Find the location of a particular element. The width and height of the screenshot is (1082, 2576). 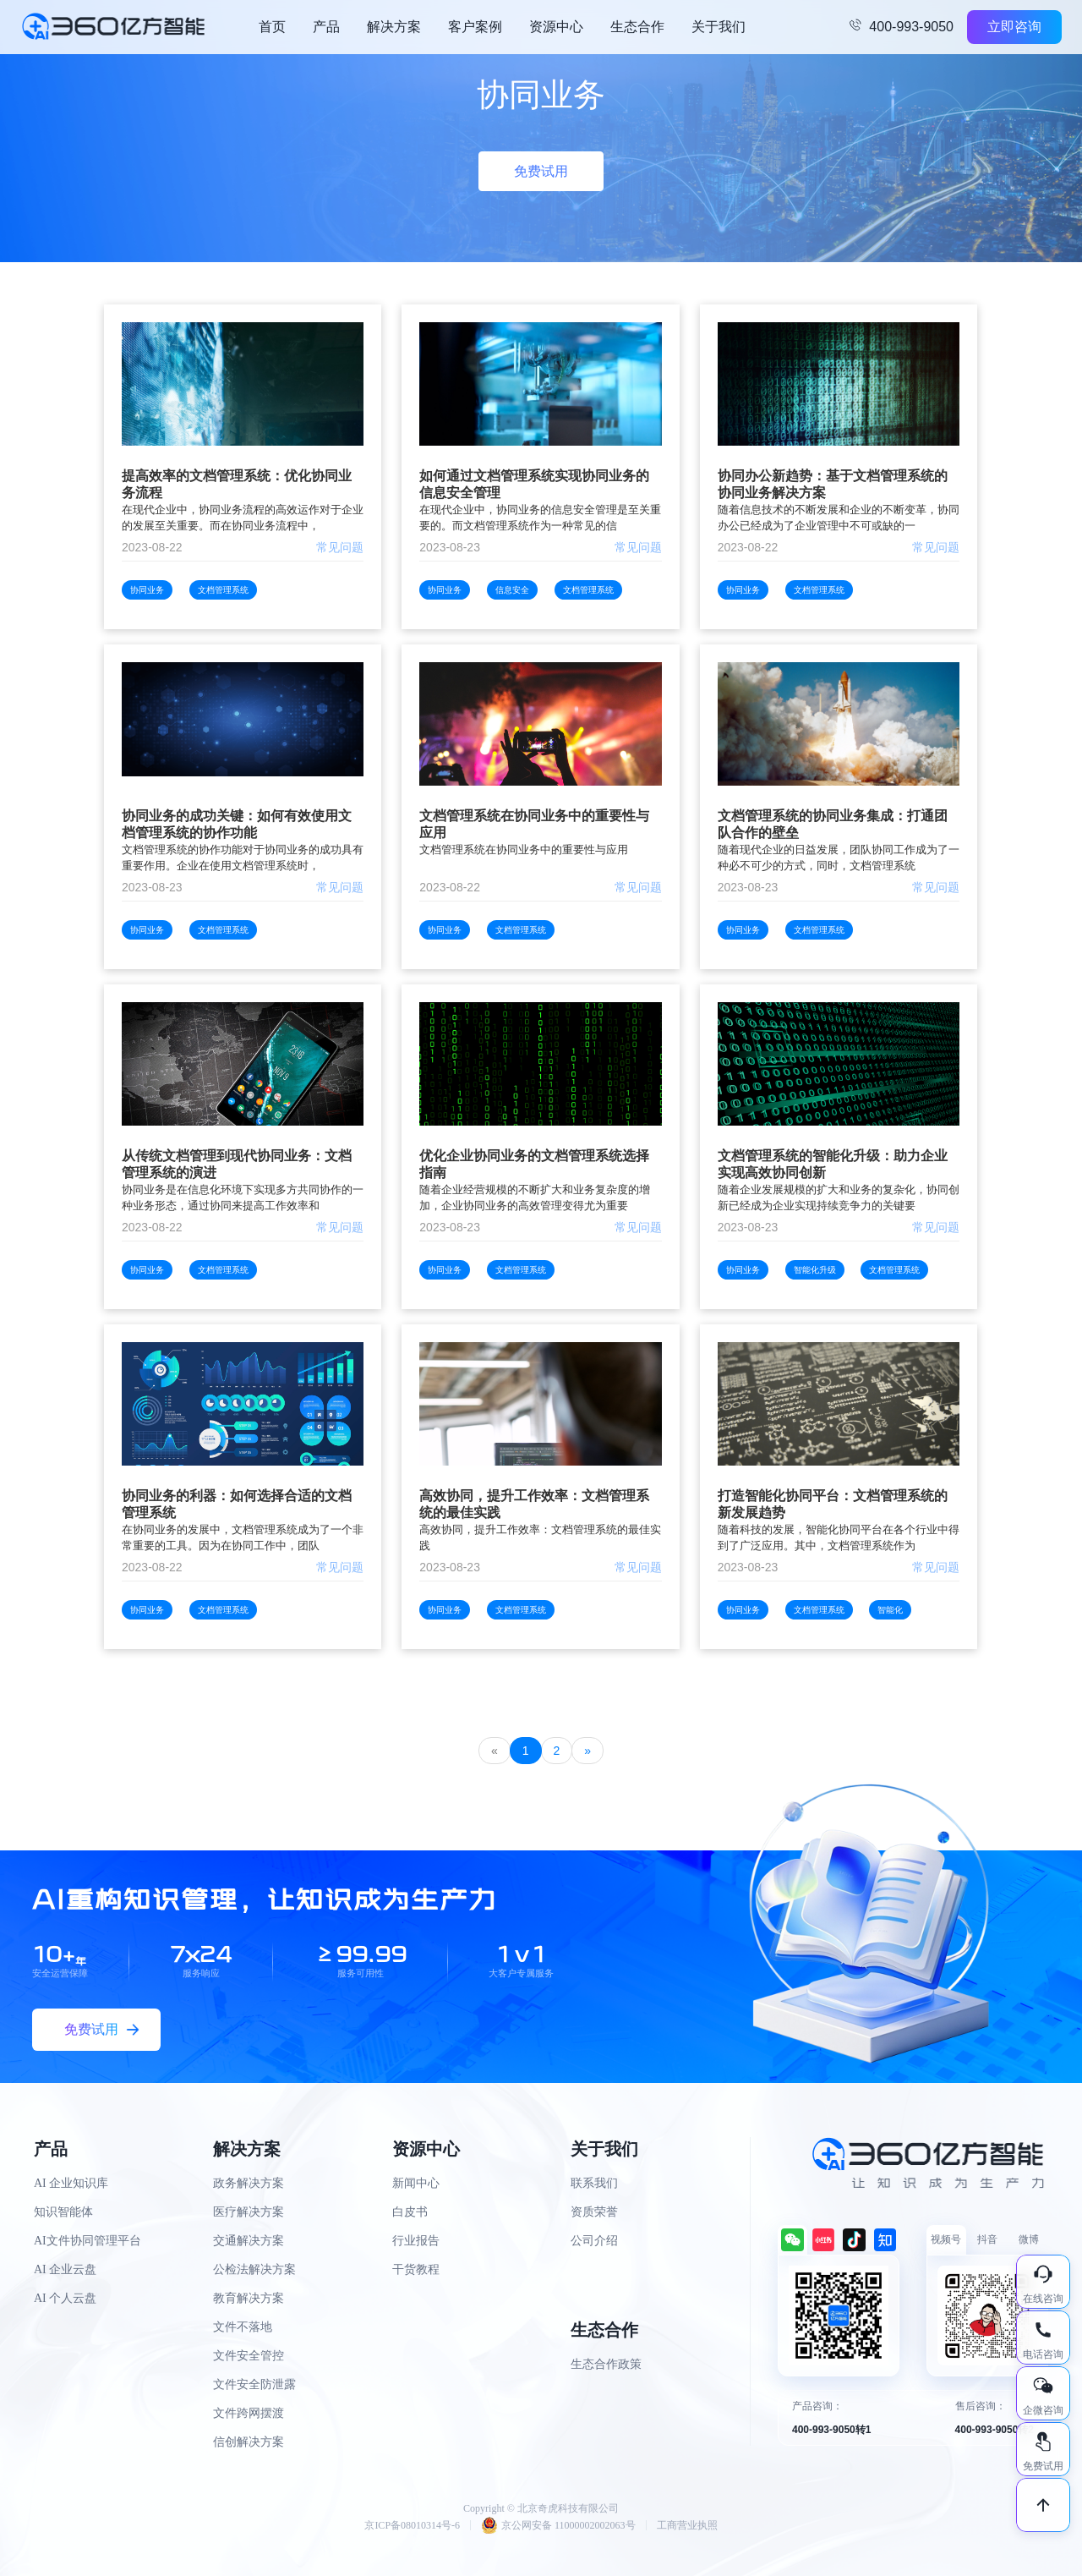

AI文件协同管理平台 is located at coordinates (87, 2240).